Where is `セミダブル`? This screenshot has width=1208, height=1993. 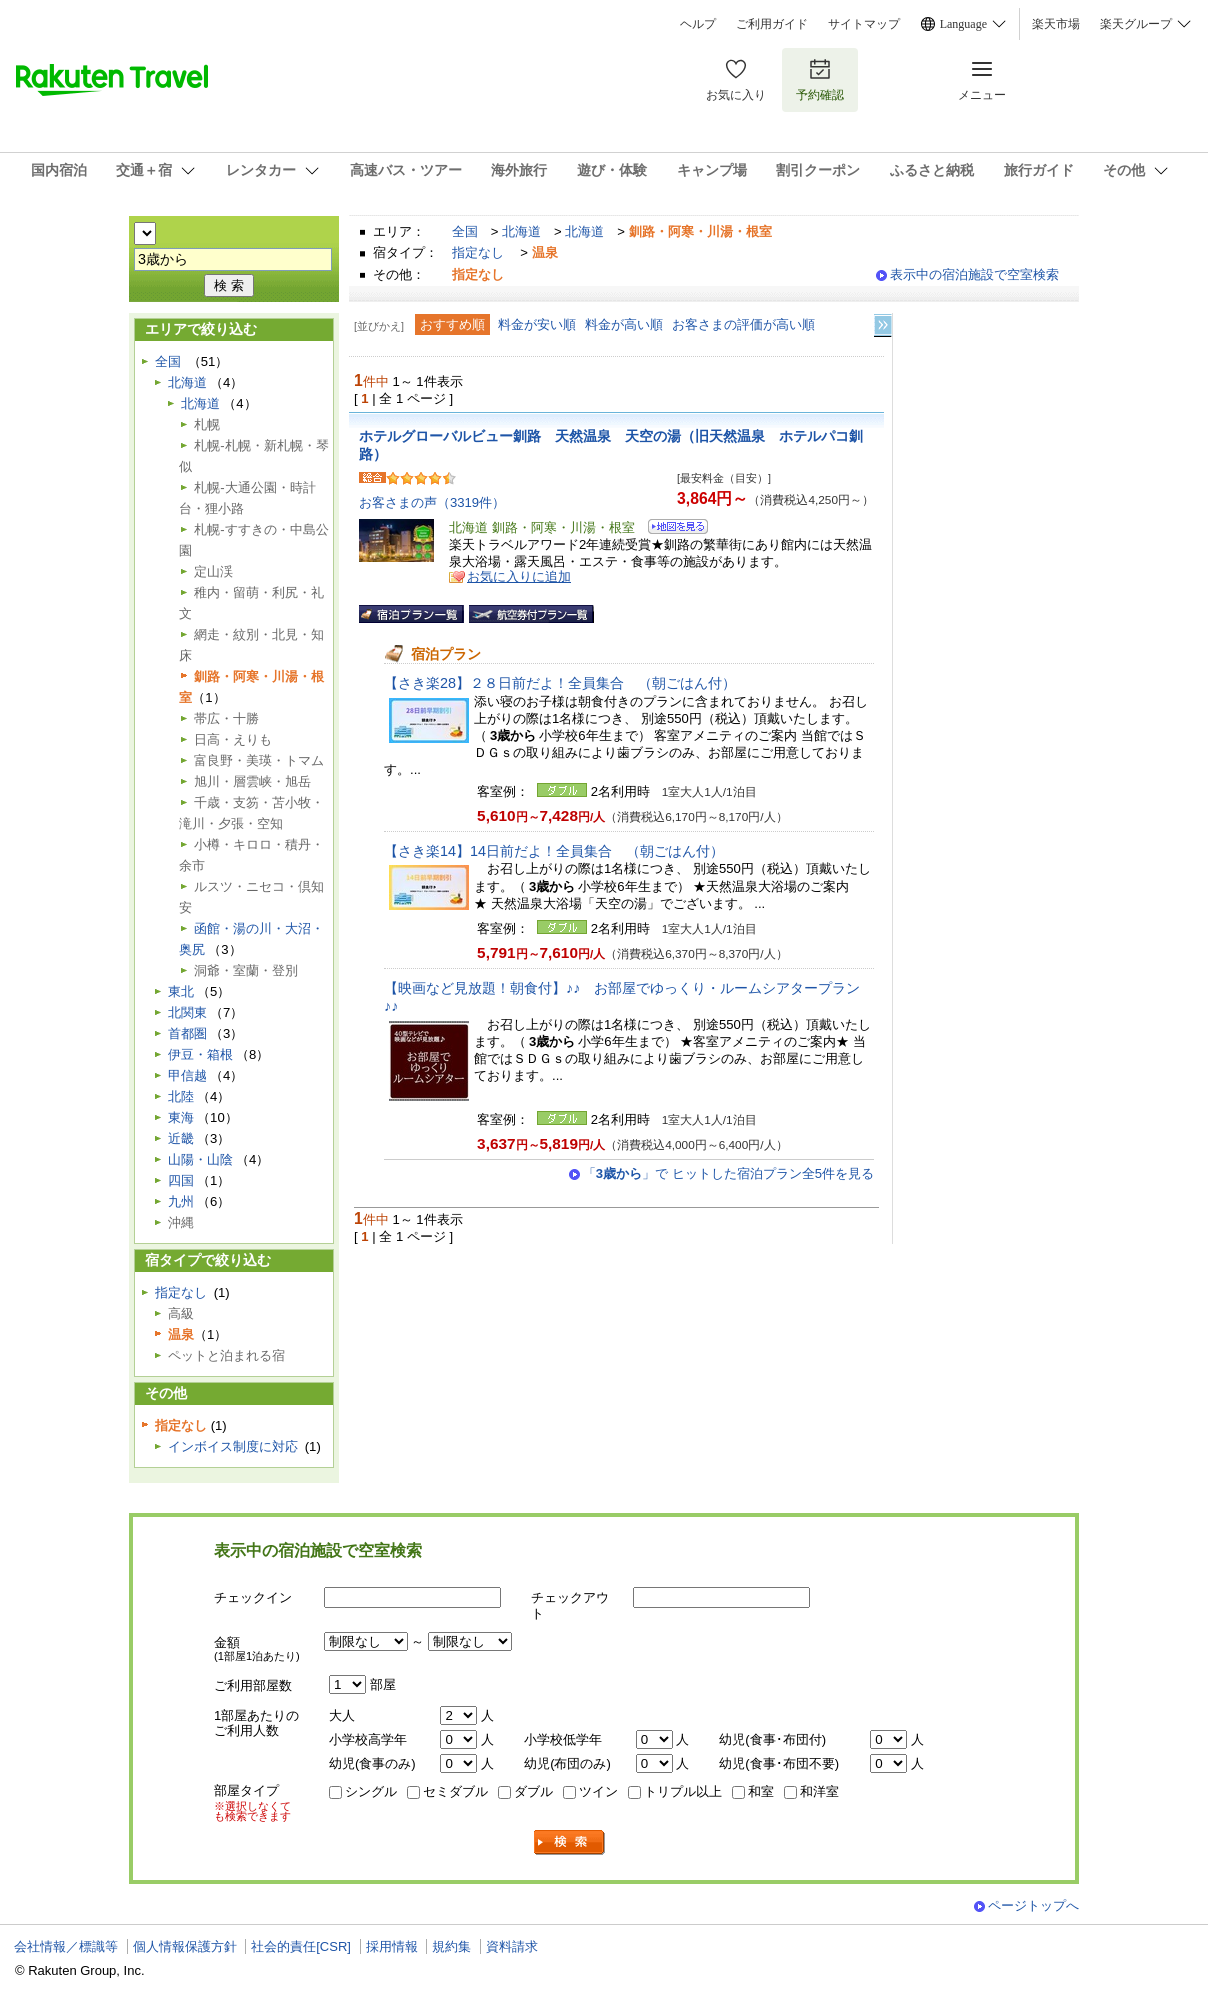
セミダブル is located at coordinates (455, 1791).